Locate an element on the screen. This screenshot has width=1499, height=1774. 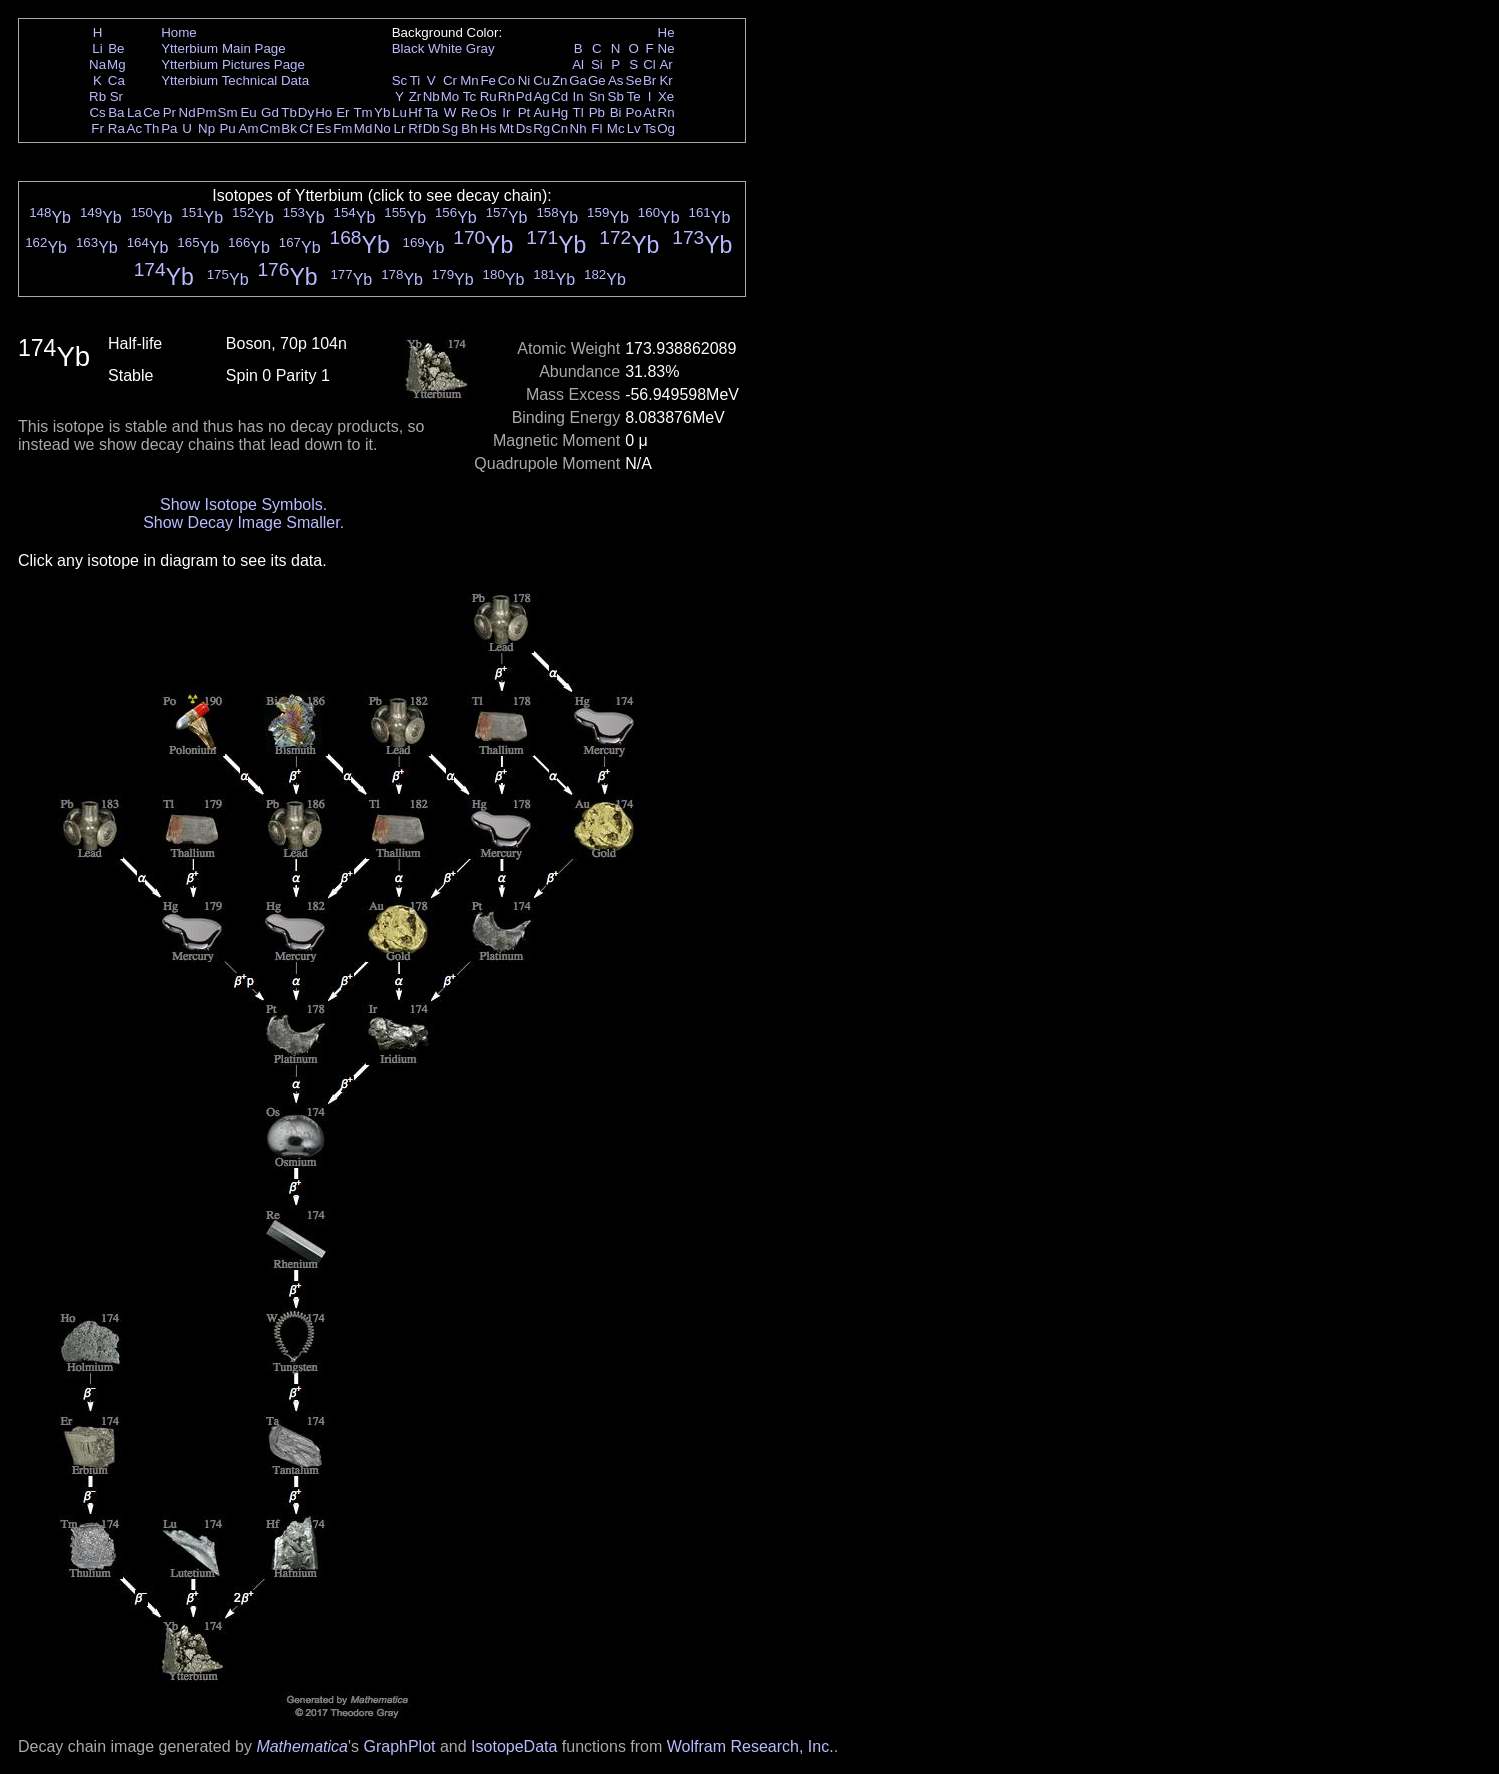
Pm is located at coordinates (207, 112).